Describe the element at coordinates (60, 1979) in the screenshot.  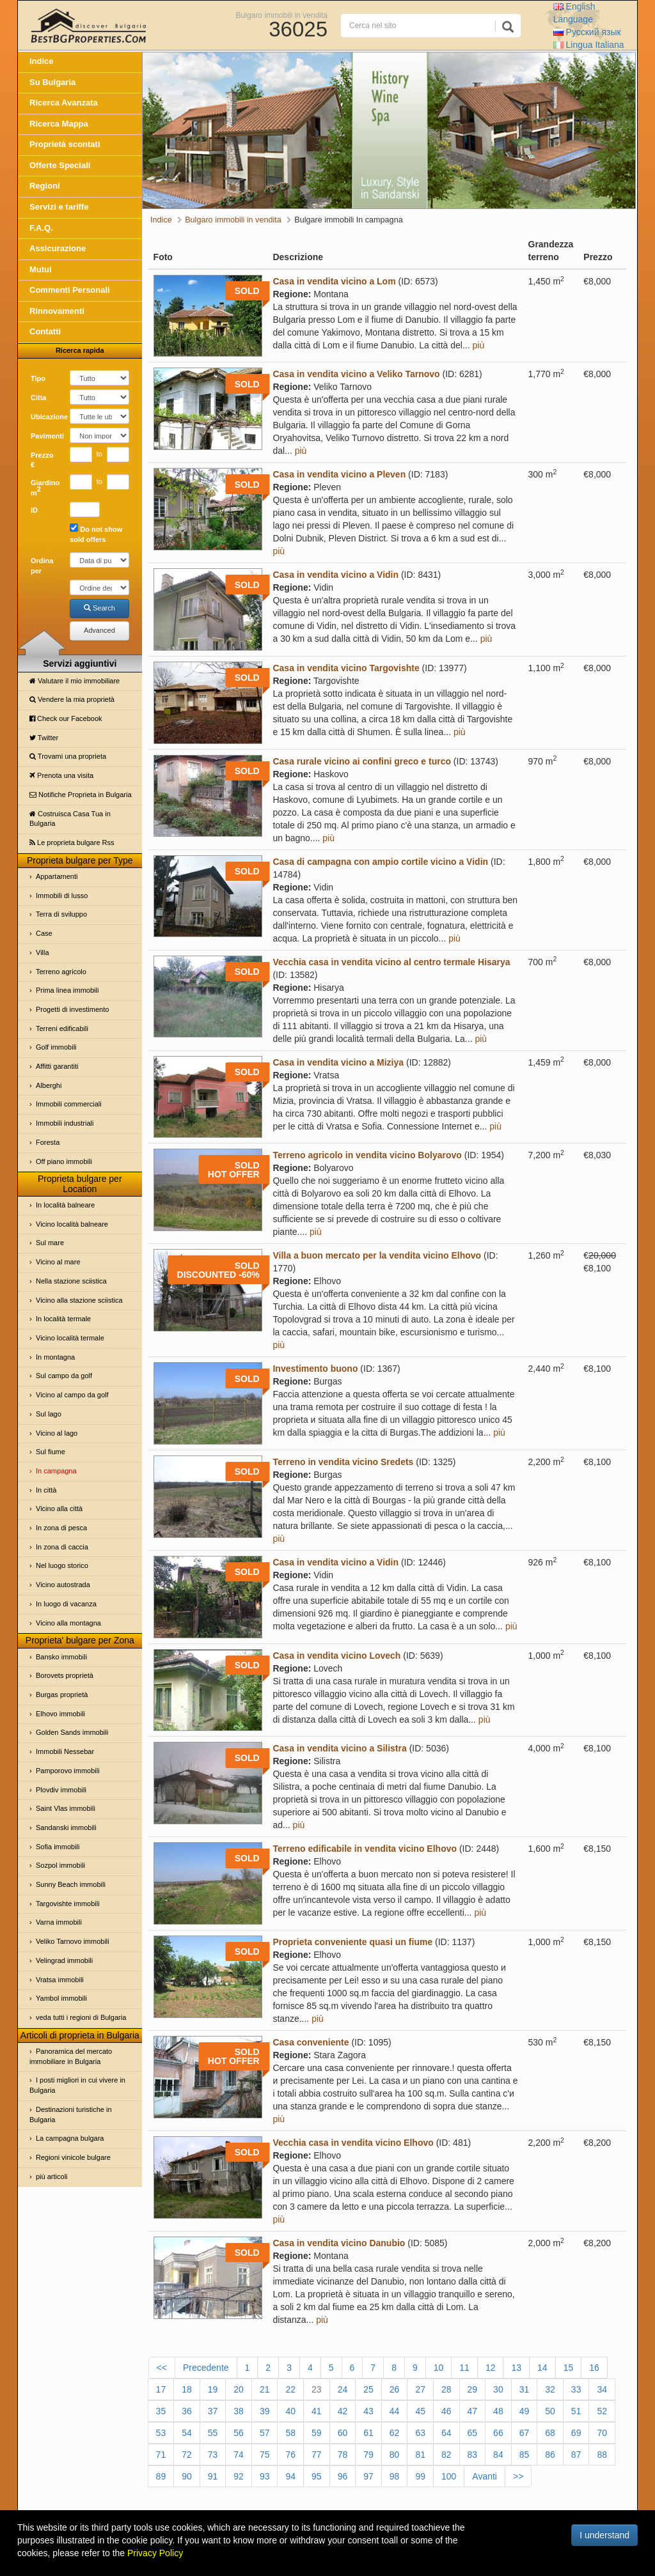
I see `Vratsa immobili` at that location.